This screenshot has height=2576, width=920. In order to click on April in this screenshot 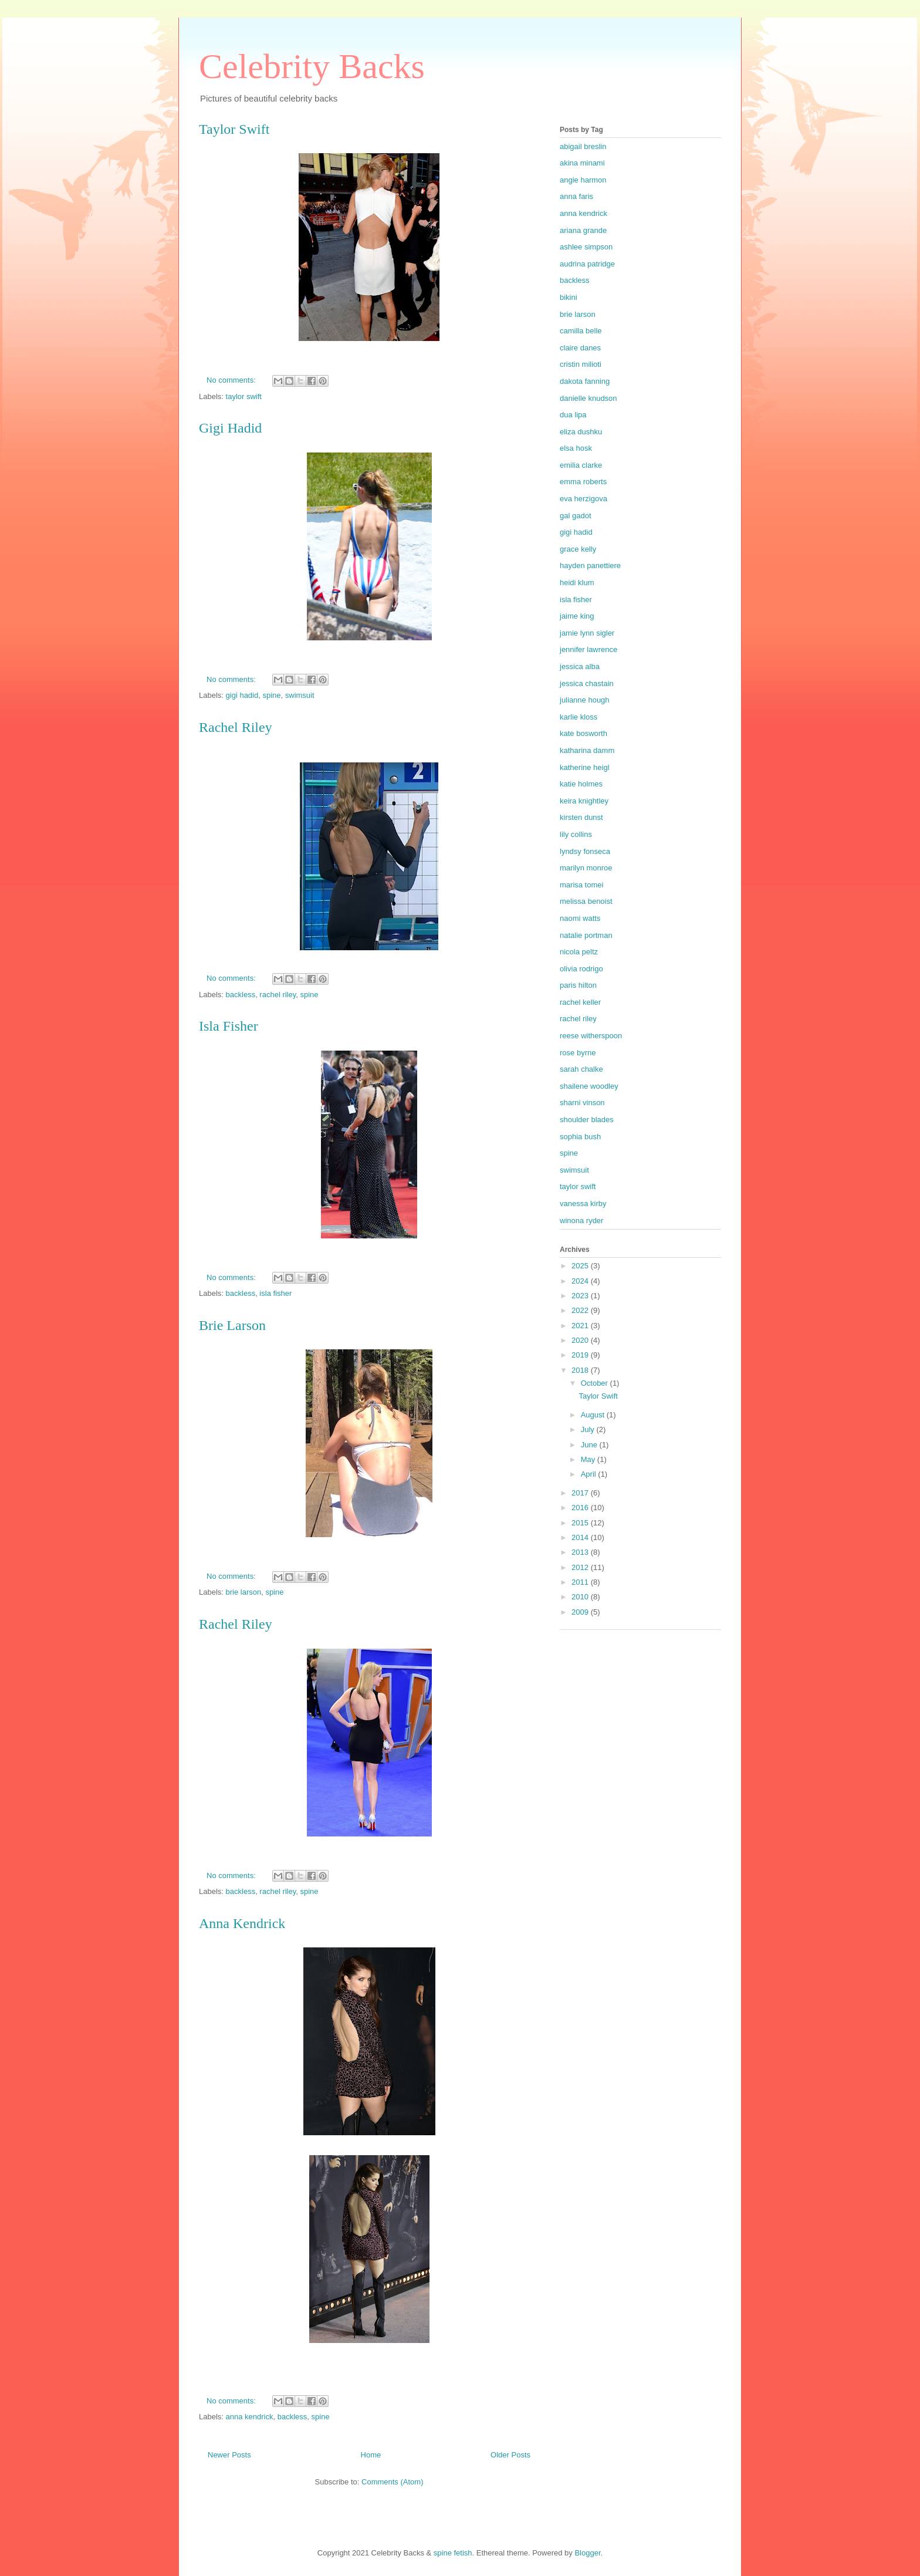, I will do `click(589, 1474)`.